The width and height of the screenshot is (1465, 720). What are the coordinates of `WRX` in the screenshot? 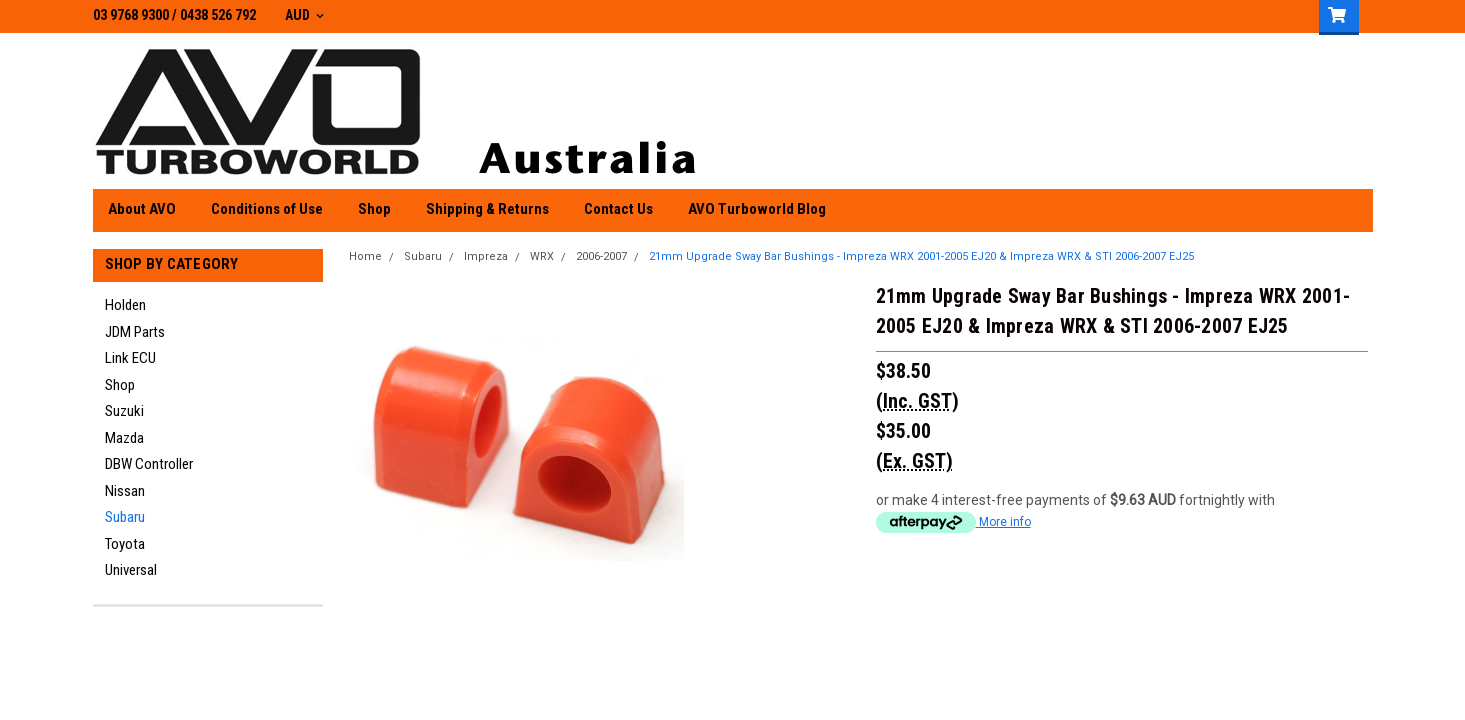 It's located at (542, 256).